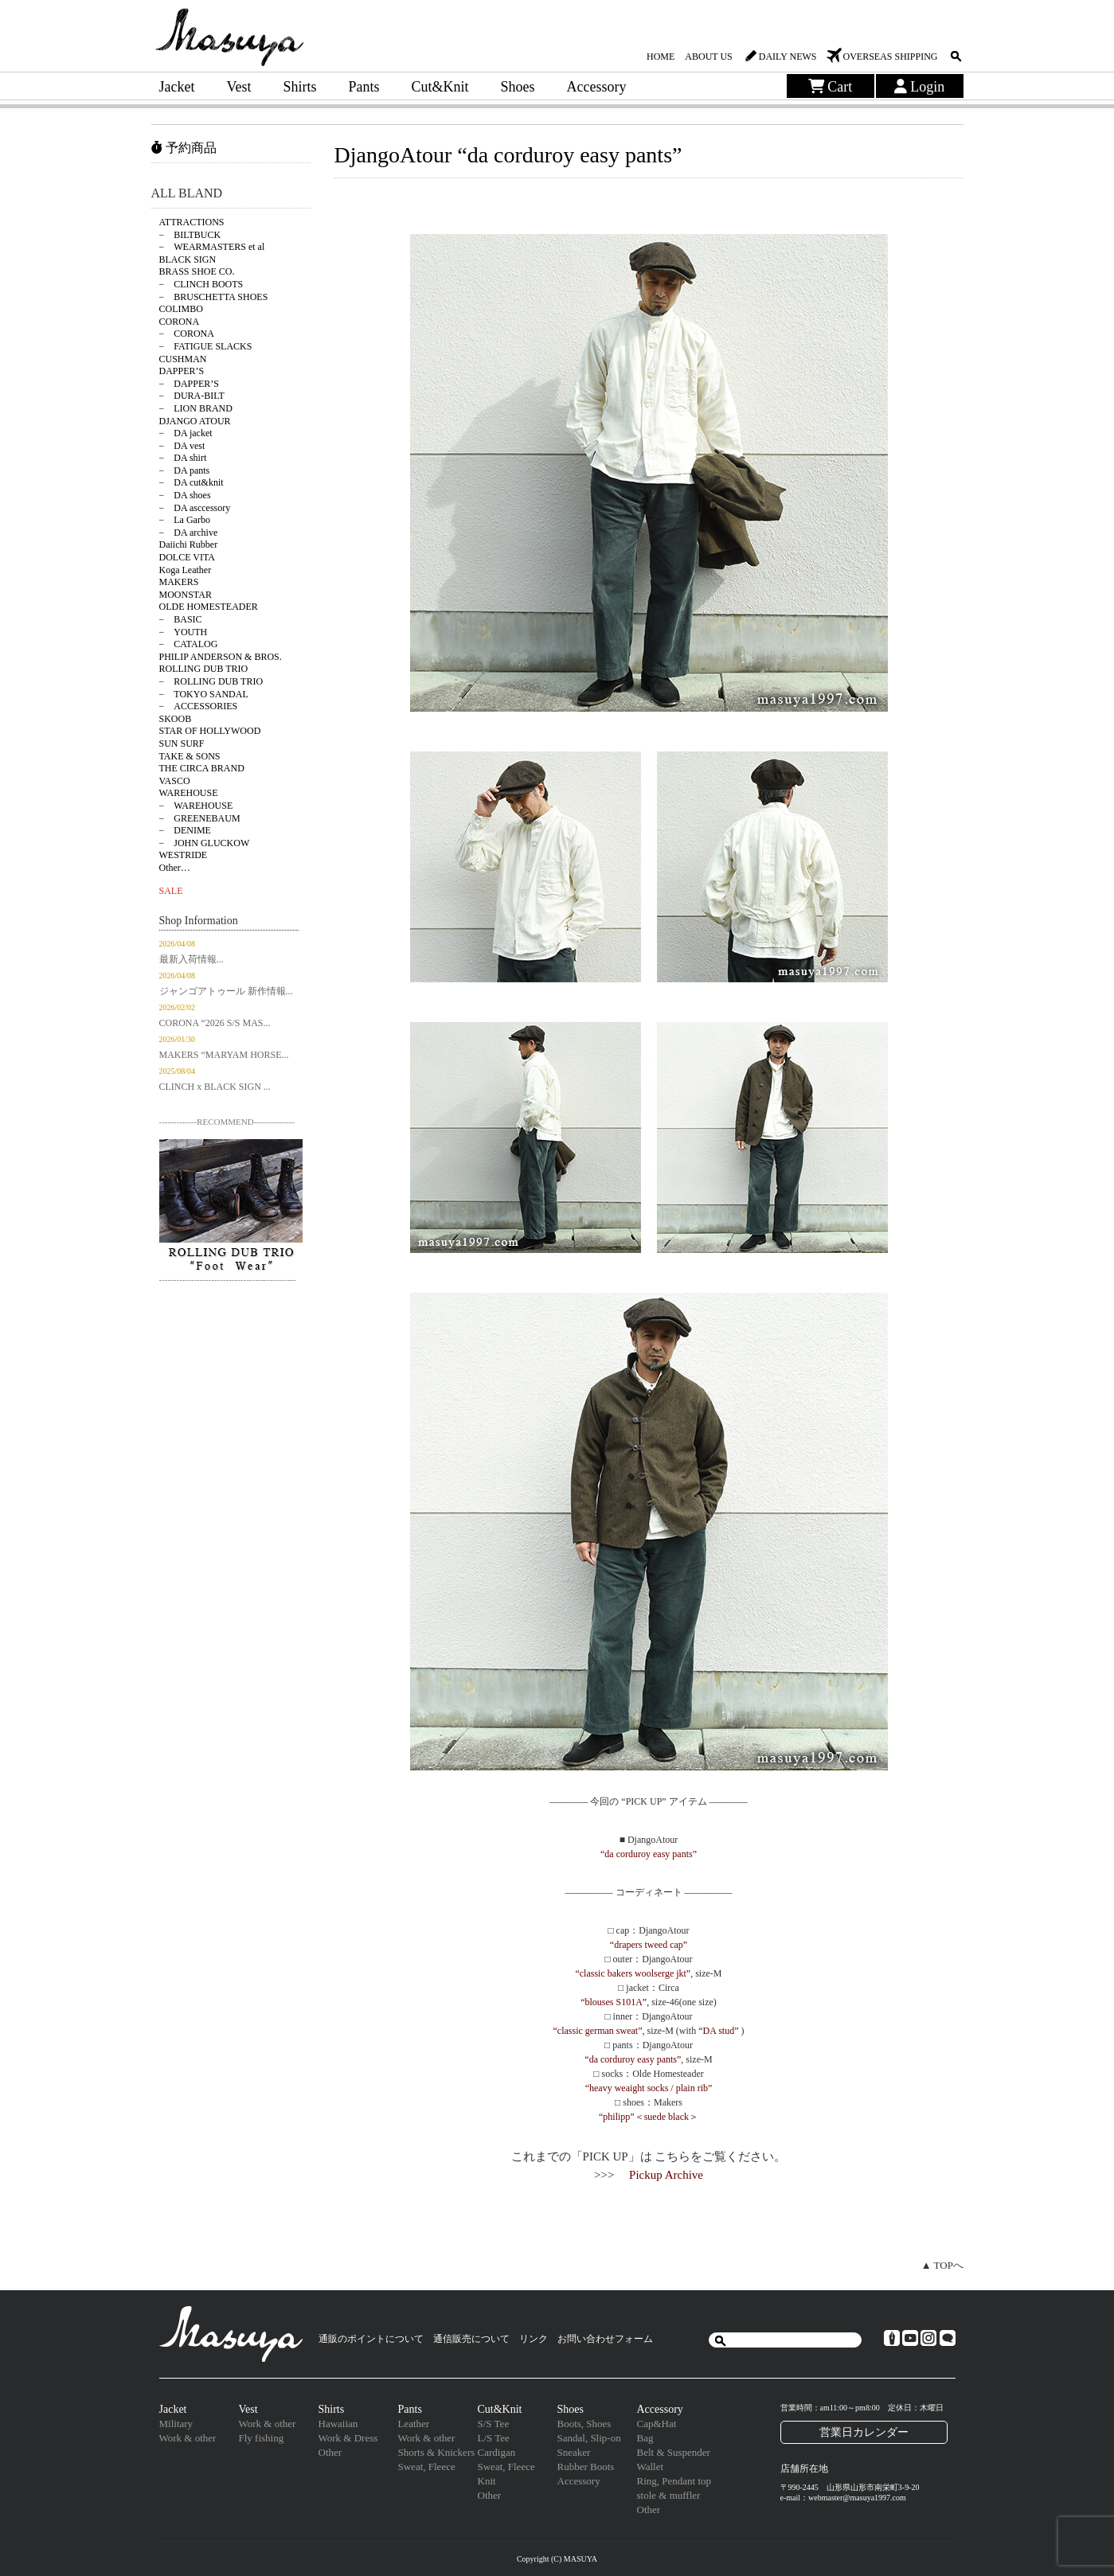 Image resolution: width=1114 pixels, height=2576 pixels. Describe the element at coordinates (371, 2338) in the screenshot. I see `通販のポイントについて` at that location.